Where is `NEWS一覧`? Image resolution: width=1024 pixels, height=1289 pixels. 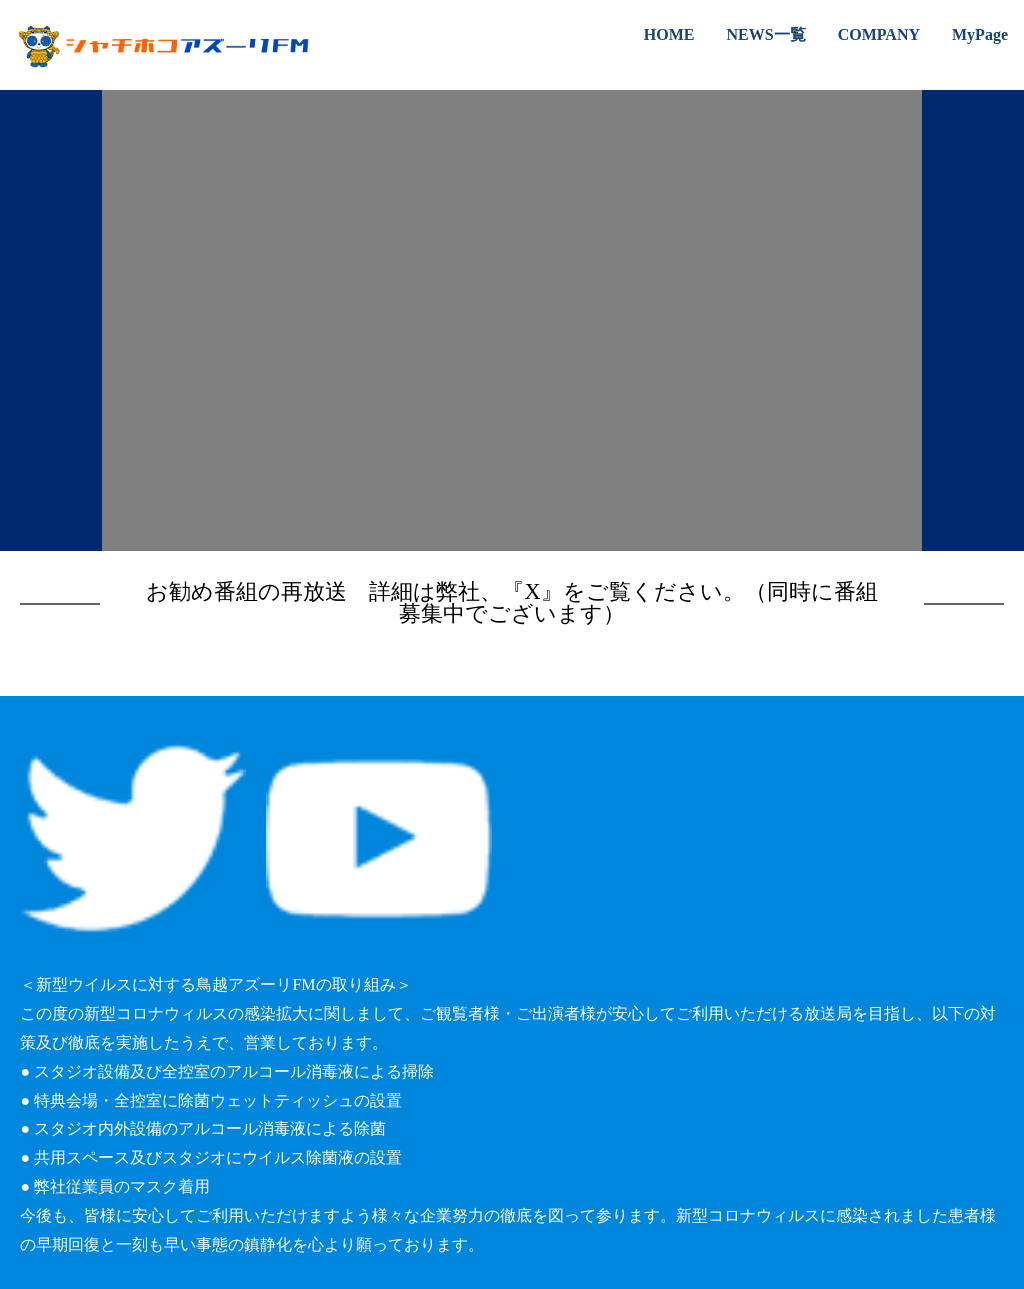
NEWS一覧 is located at coordinates (766, 34).